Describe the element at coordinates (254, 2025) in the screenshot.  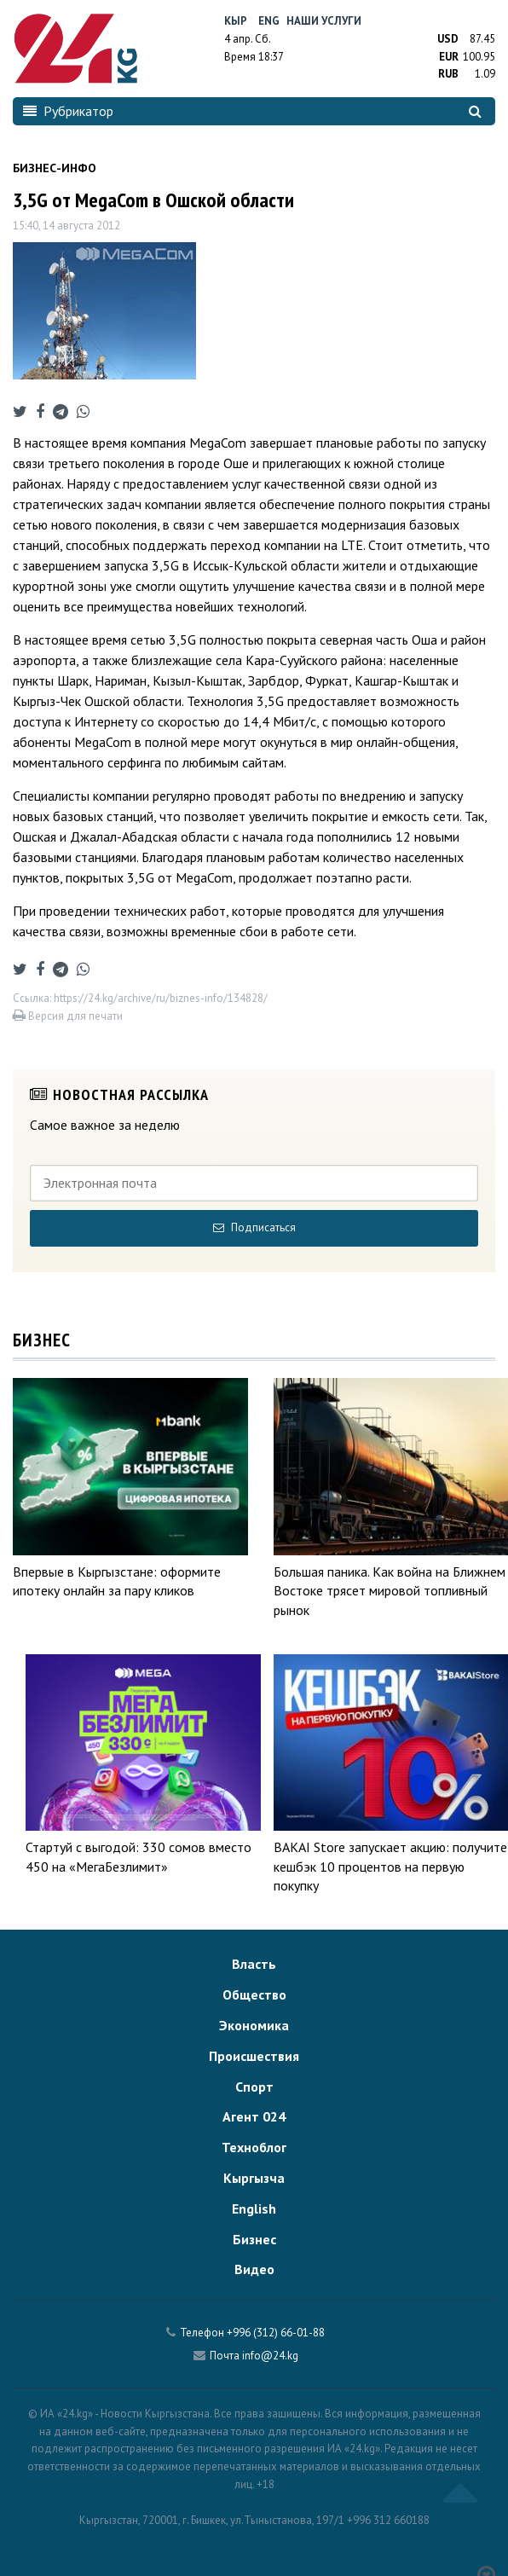
I see `Экономика` at that location.